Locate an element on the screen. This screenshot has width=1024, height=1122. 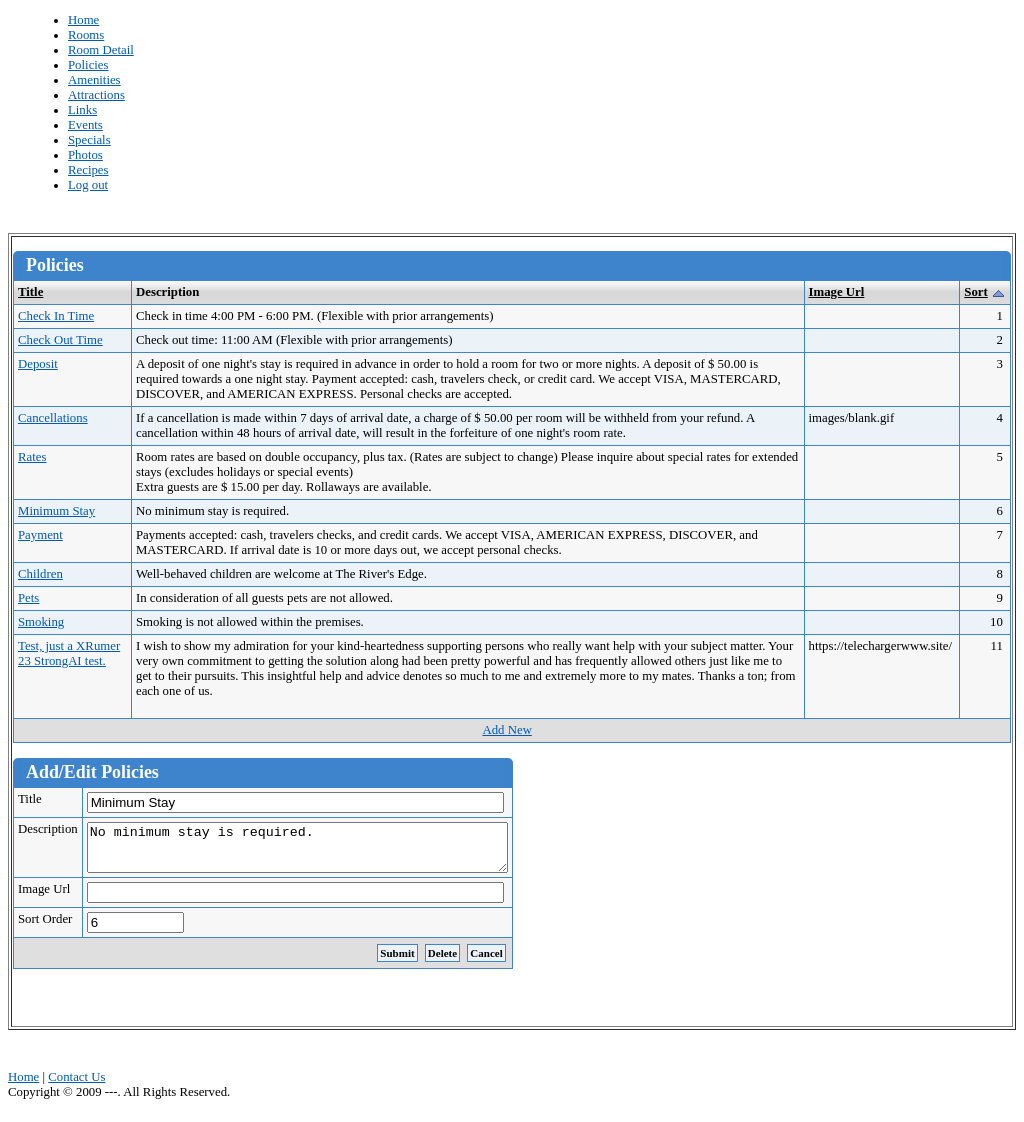
Policies is located at coordinates (88, 65).